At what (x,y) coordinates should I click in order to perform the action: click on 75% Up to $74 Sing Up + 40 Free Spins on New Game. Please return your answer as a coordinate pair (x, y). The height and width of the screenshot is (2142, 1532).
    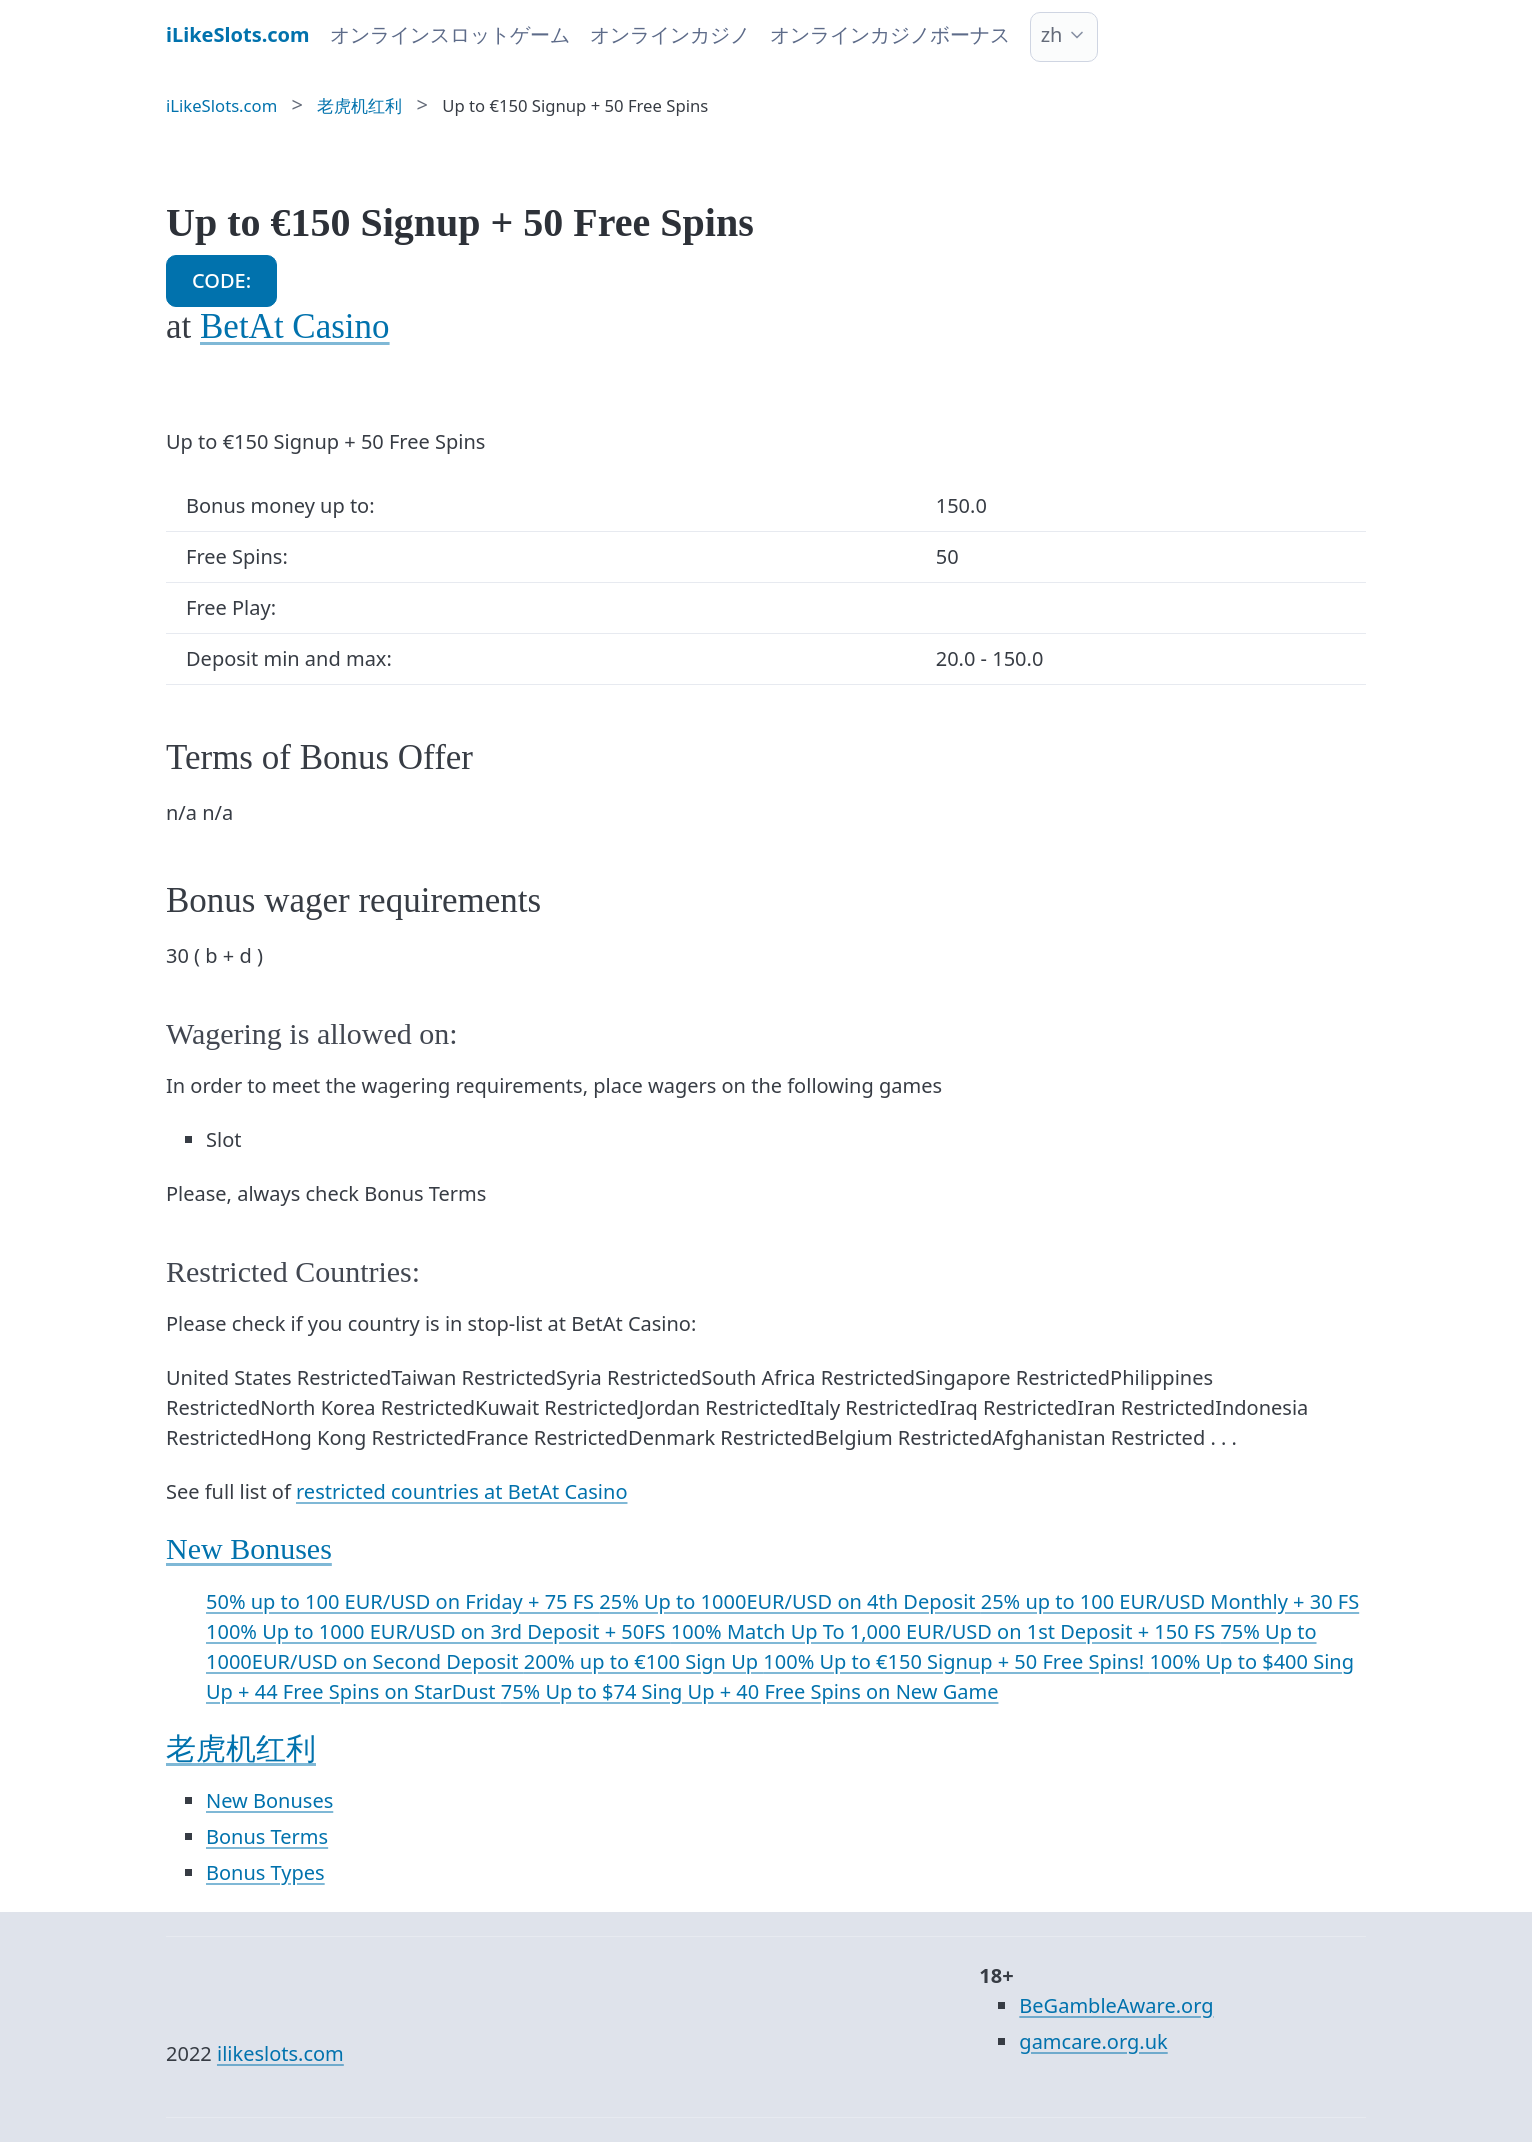
    Looking at the image, I should click on (750, 1691).